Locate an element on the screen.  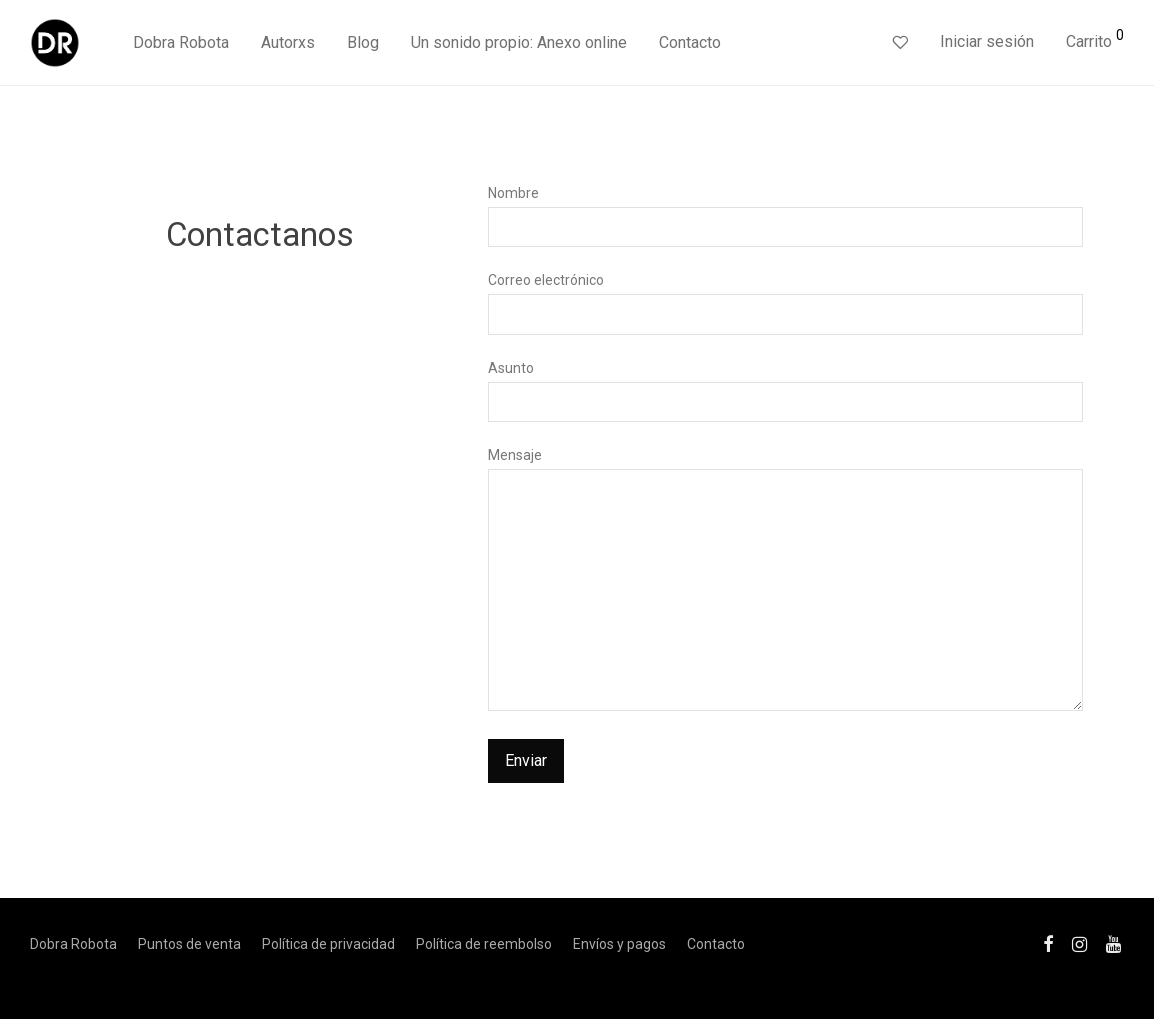
Asunto is located at coordinates (785, 391).